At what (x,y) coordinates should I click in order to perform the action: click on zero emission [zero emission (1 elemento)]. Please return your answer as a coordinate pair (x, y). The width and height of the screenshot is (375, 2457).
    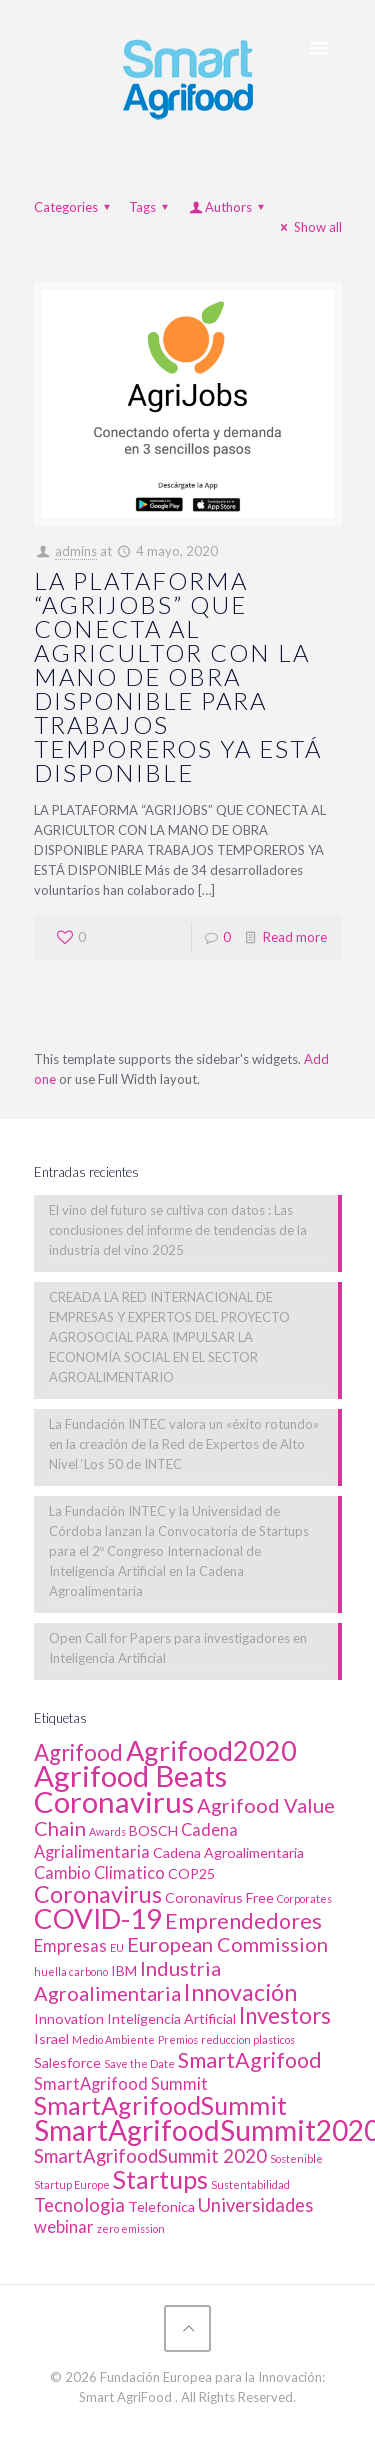
    Looking at the image, I should click on (131, 2228).